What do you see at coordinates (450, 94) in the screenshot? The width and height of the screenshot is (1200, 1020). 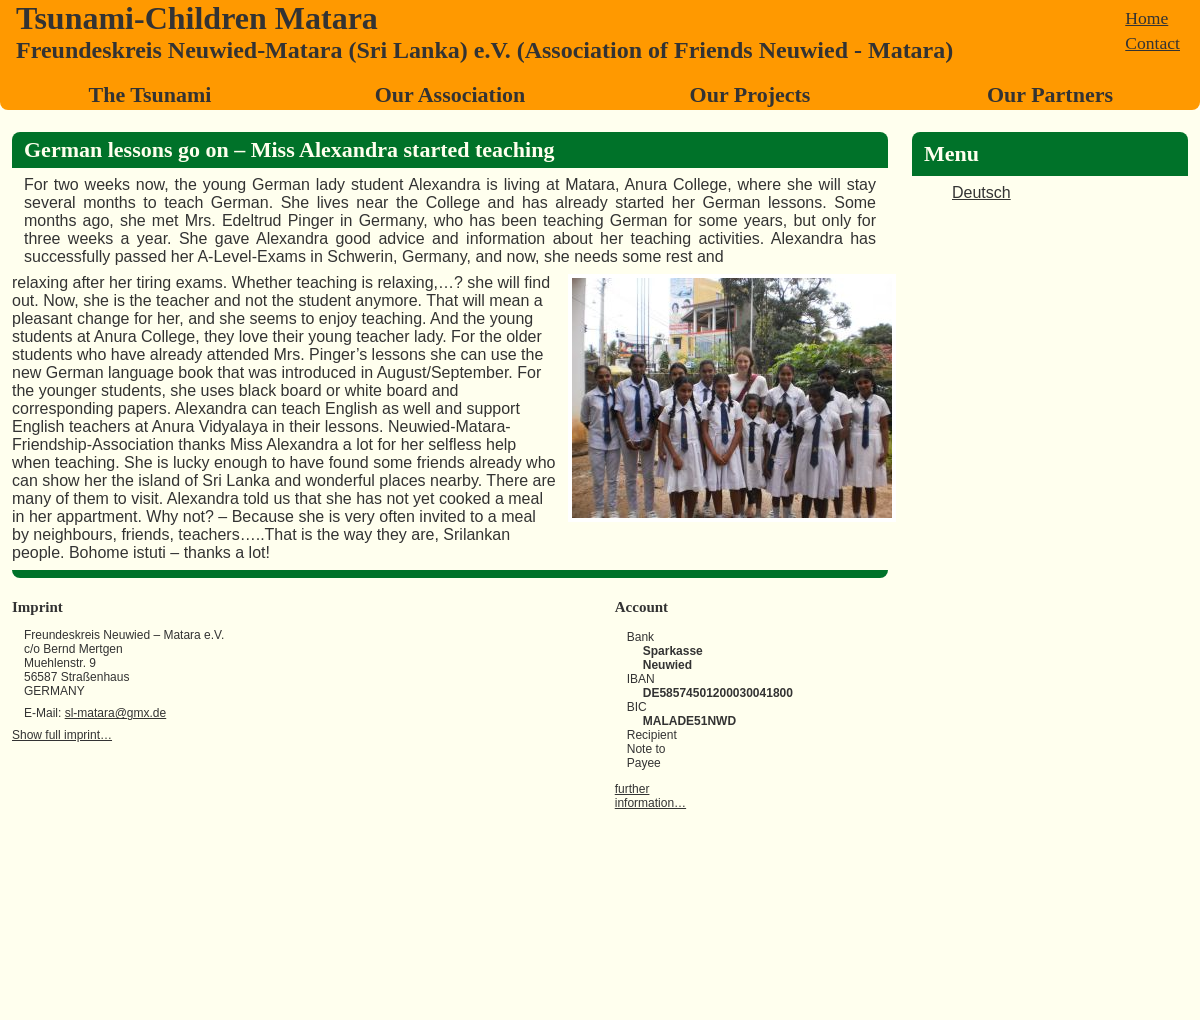 I see `Our Association` at bounding box center [450, 94].